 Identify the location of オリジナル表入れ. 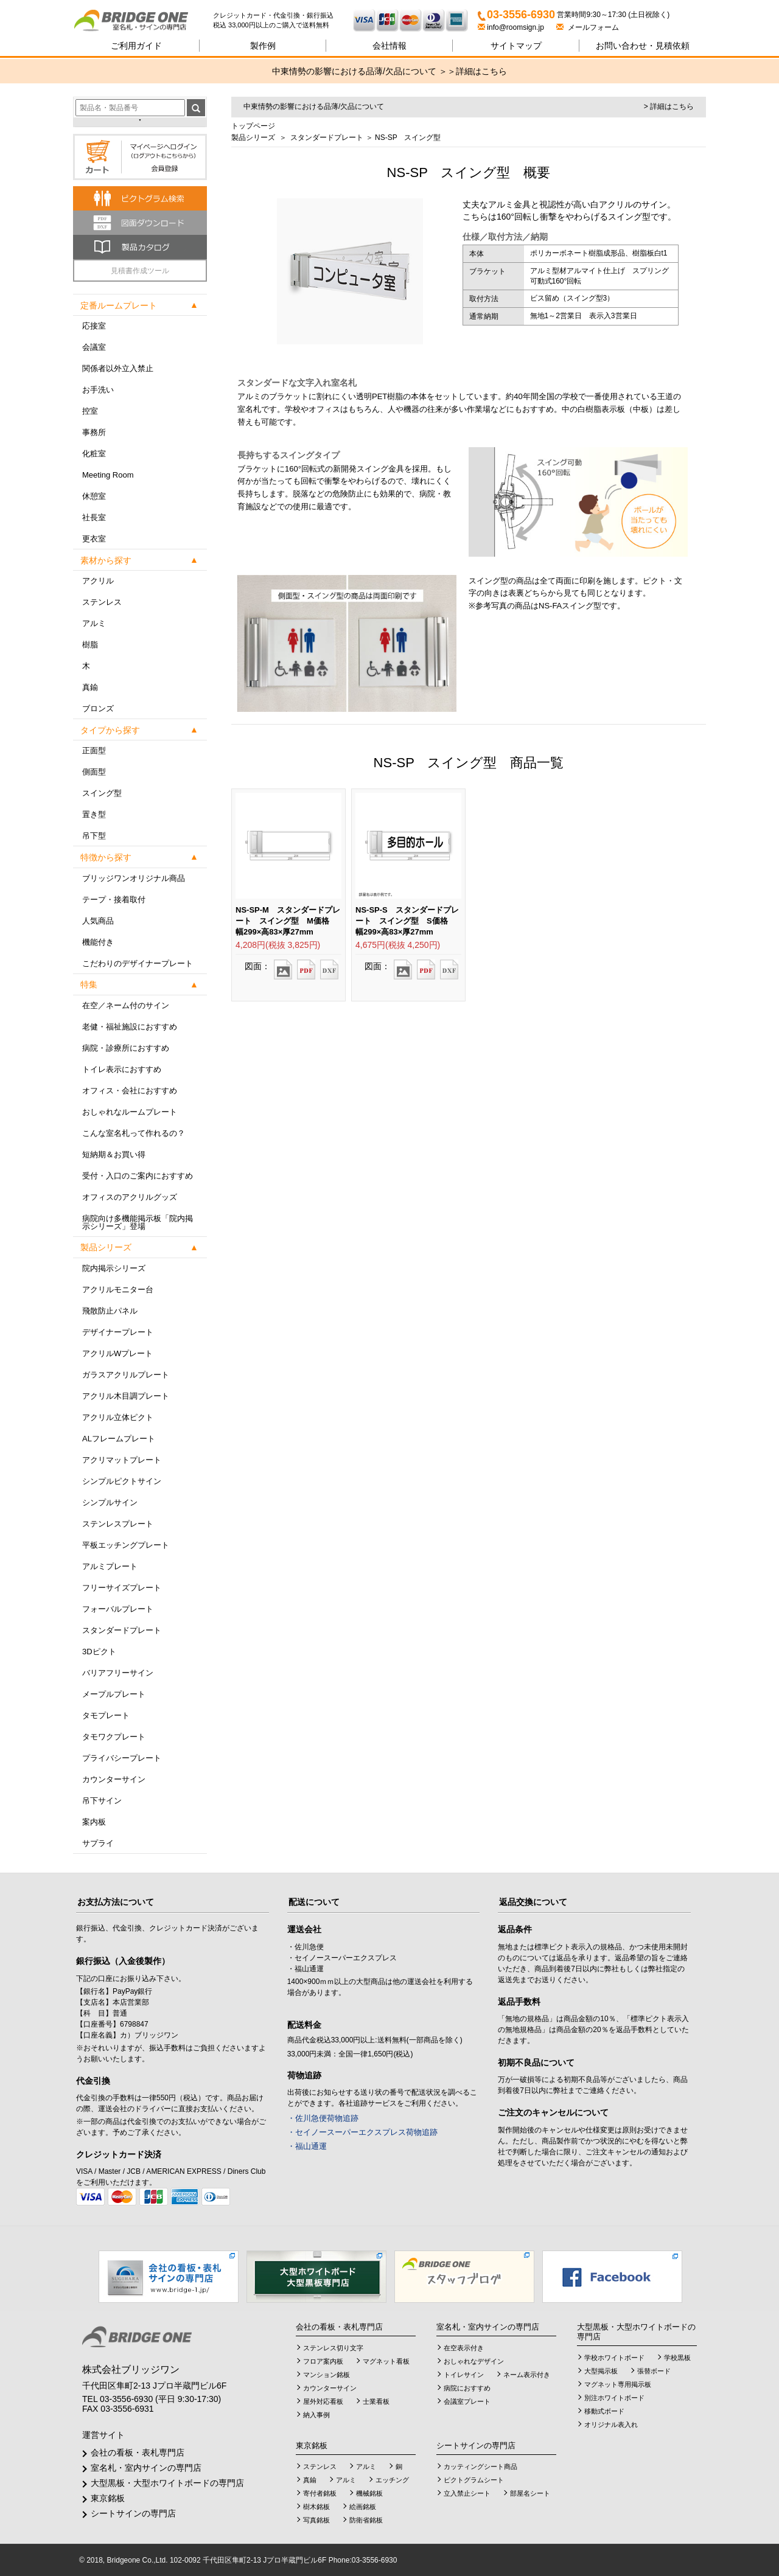
(611, 2424).